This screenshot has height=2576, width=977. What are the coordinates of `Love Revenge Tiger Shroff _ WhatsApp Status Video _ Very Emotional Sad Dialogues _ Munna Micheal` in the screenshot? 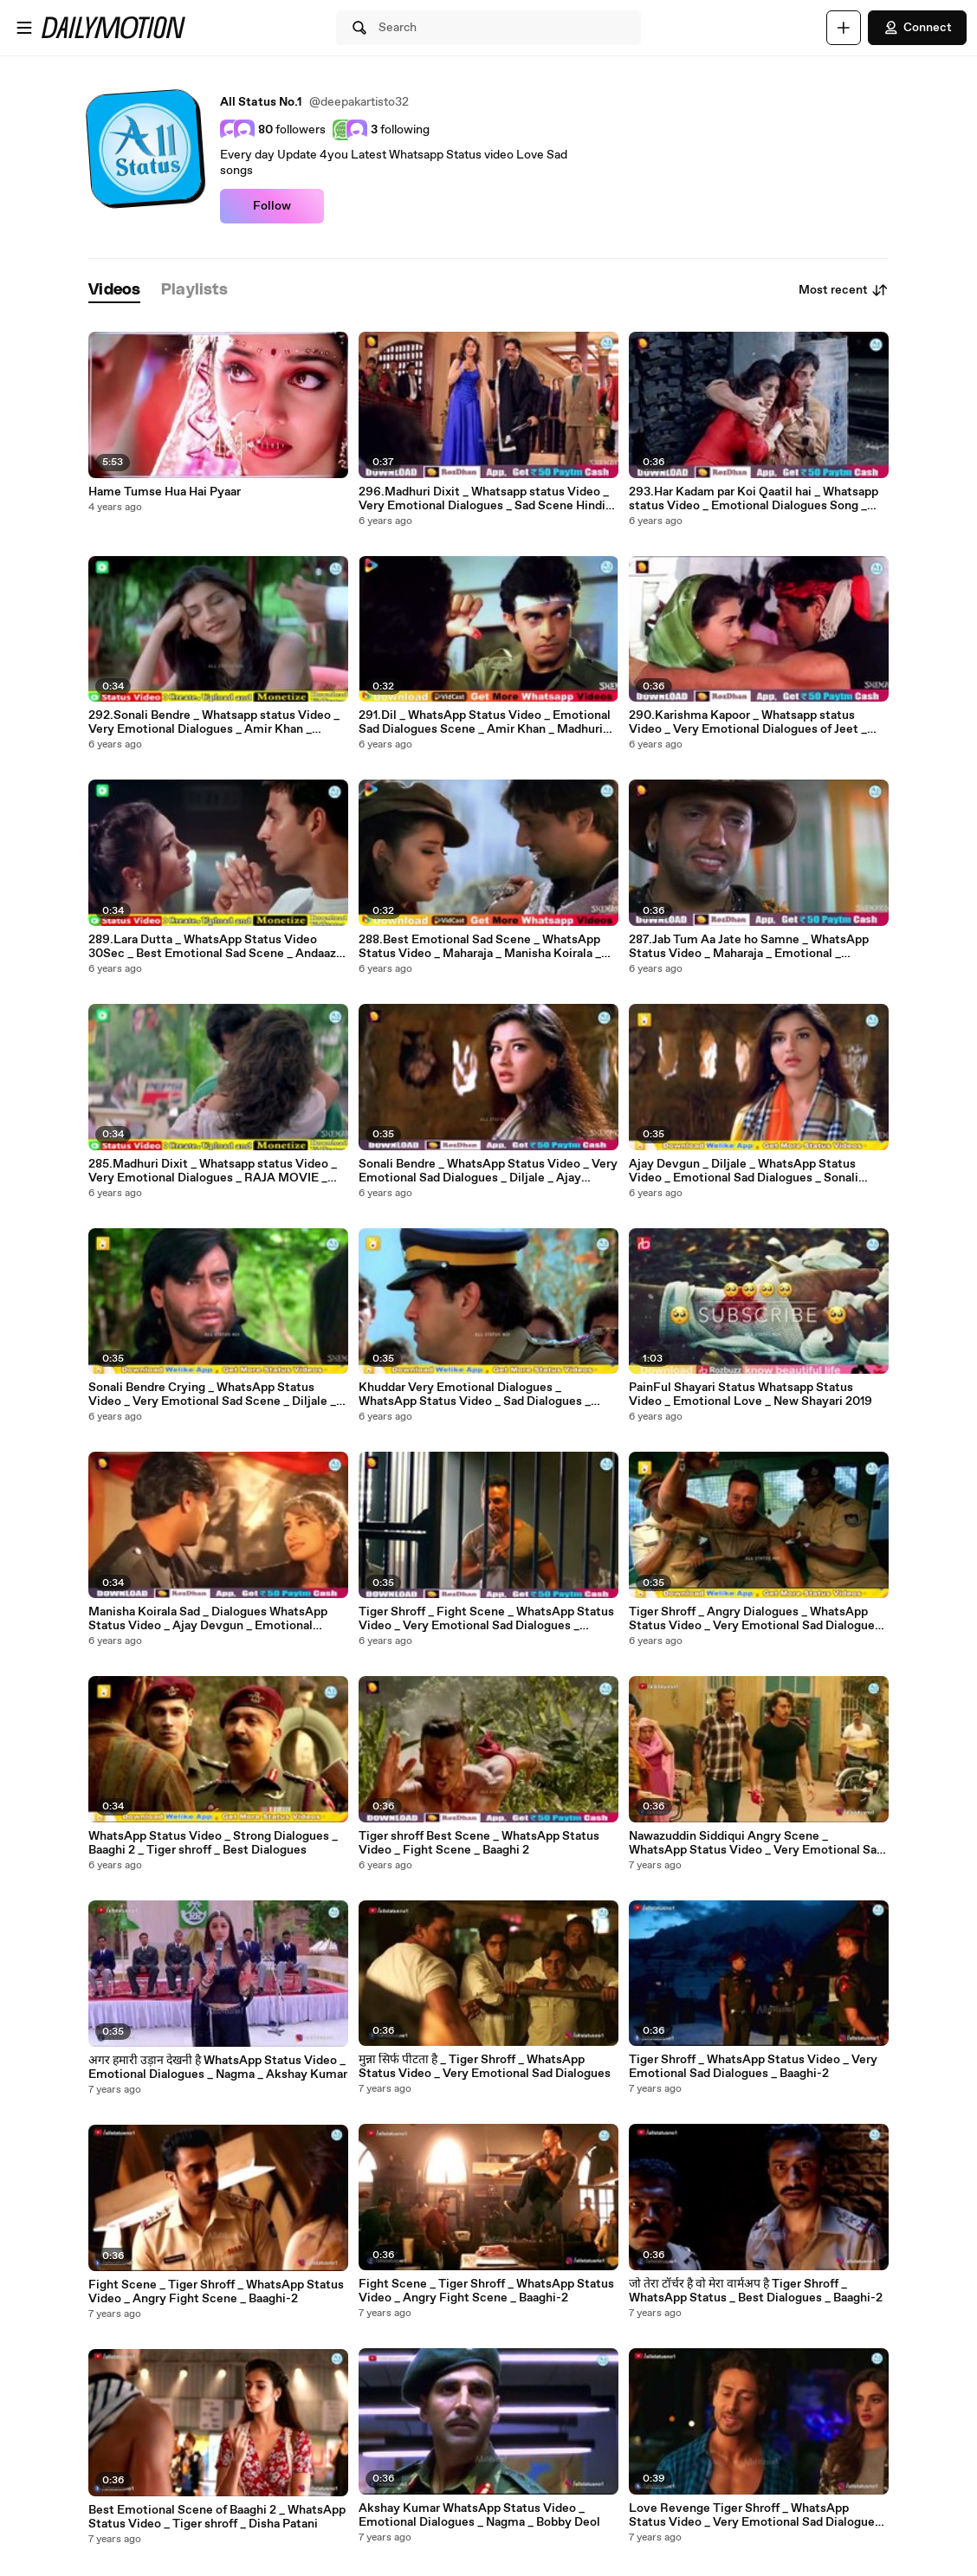 It's located at (755, 2515).